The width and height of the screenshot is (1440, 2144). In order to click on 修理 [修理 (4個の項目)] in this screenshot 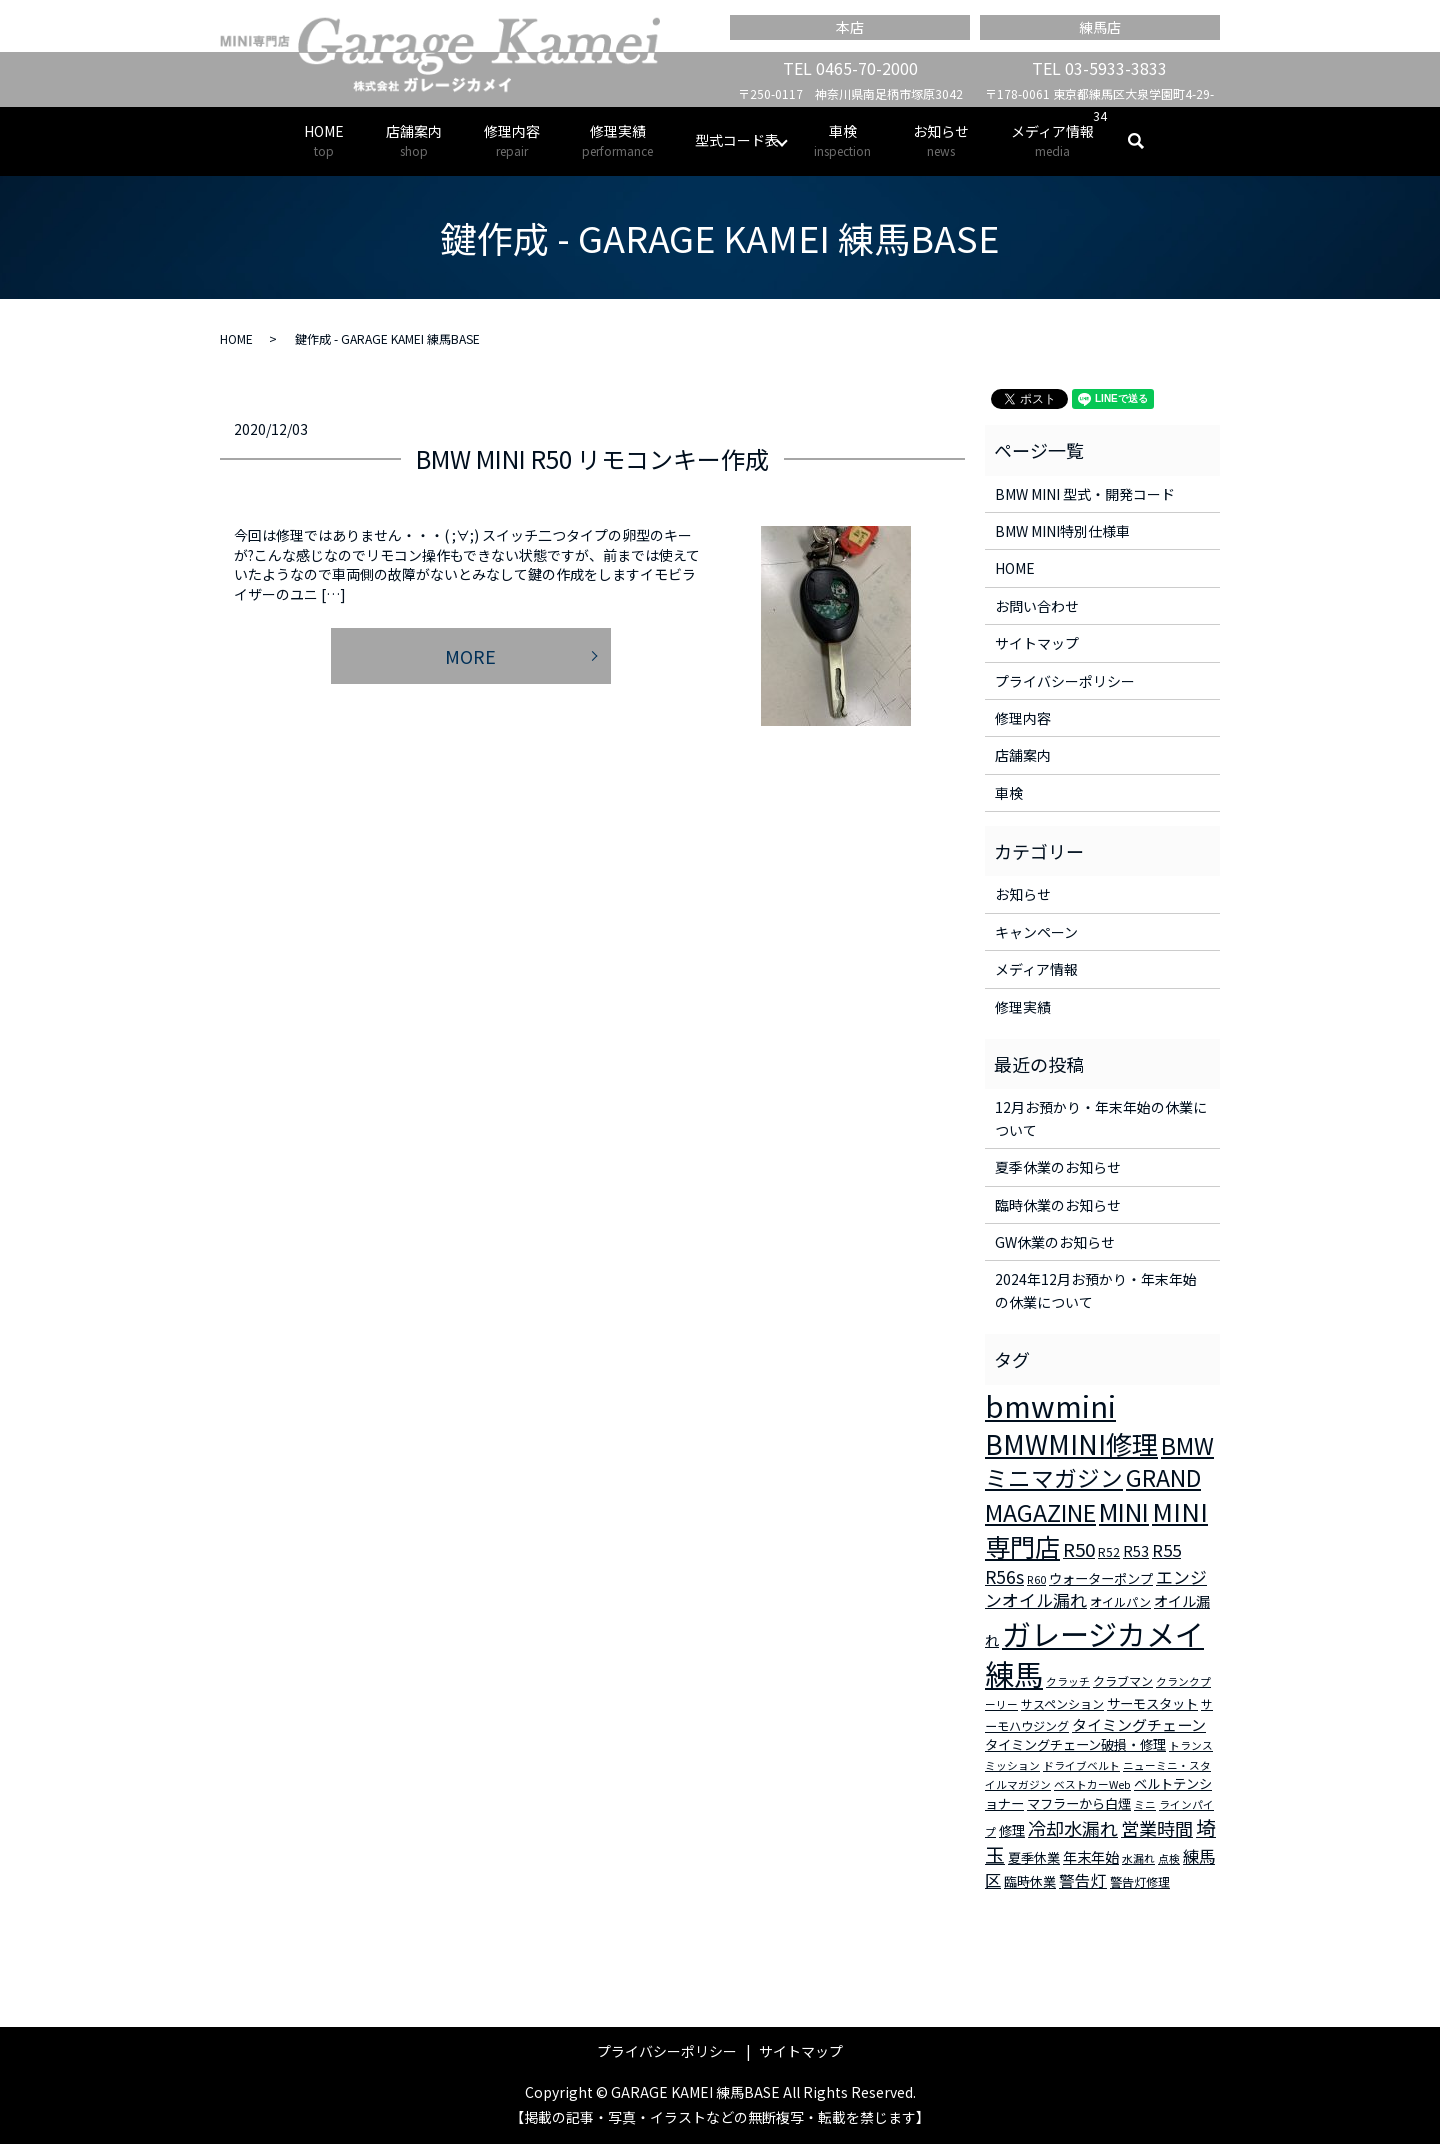, I will do `click(1012, 1830)`.